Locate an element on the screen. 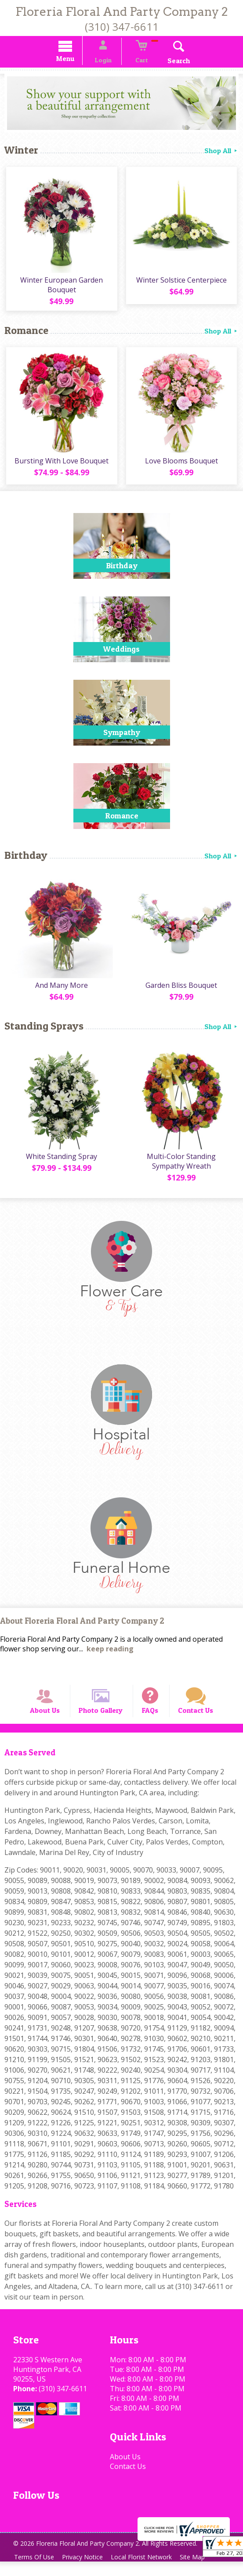 This screenshot has height=2576, width=243. (310) 347-6611 is located at coordinates (122, 26).